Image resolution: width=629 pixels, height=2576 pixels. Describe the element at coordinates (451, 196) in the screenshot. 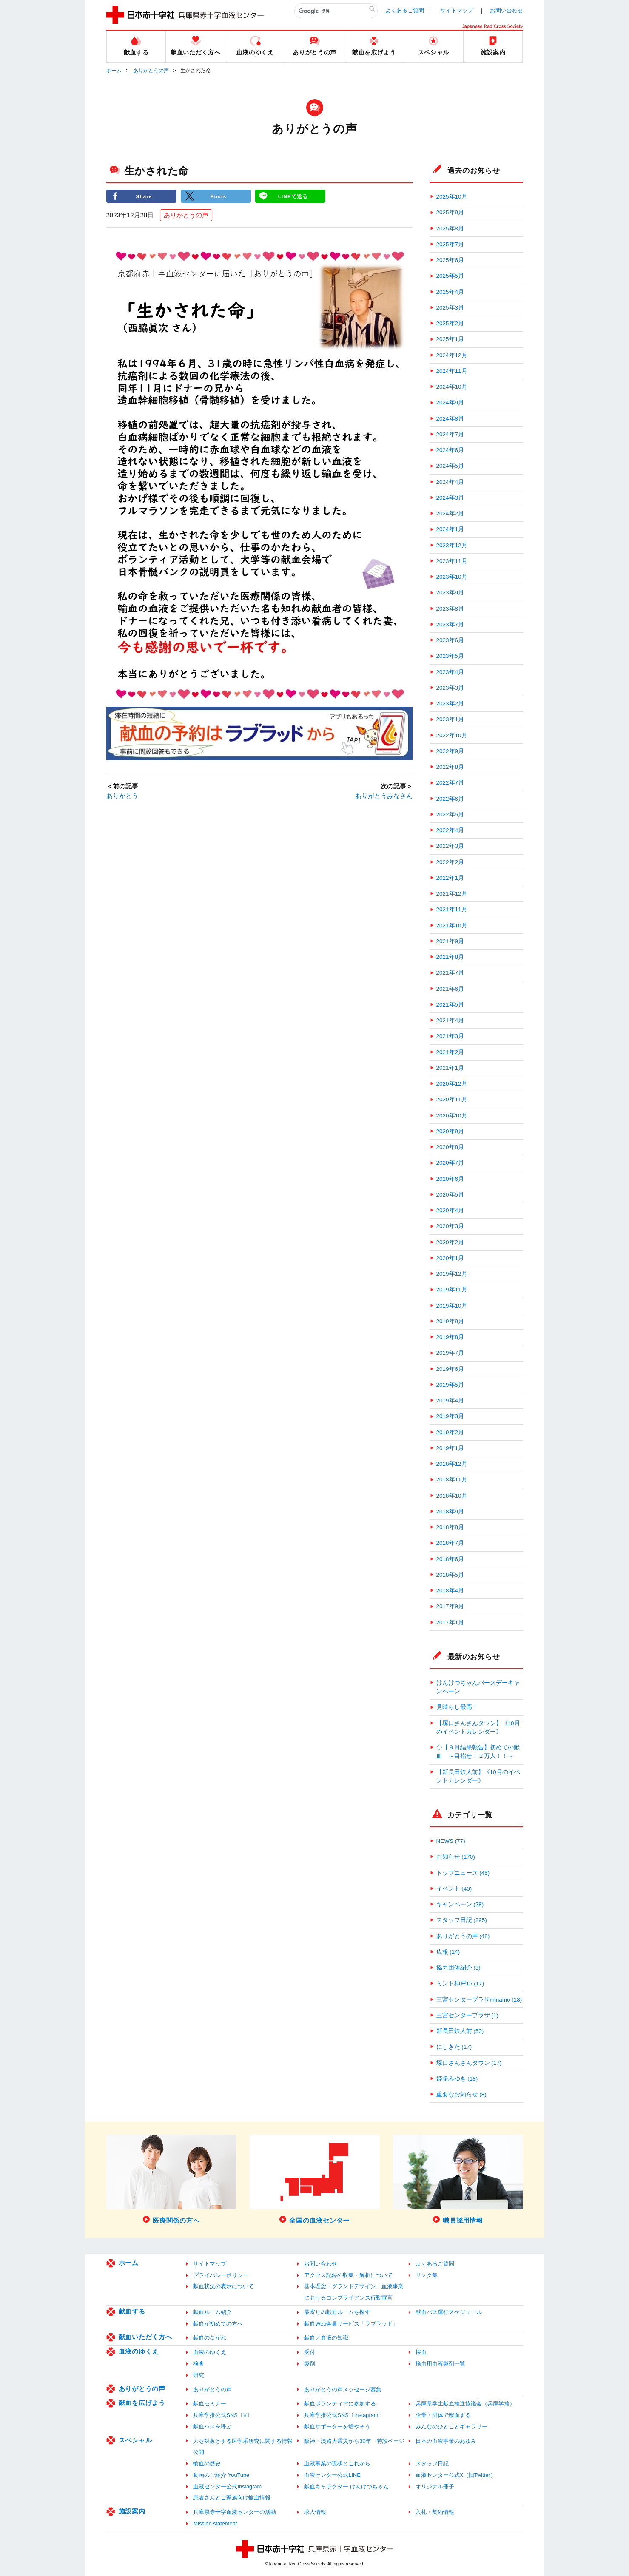

I see `2025年10月` at that location.